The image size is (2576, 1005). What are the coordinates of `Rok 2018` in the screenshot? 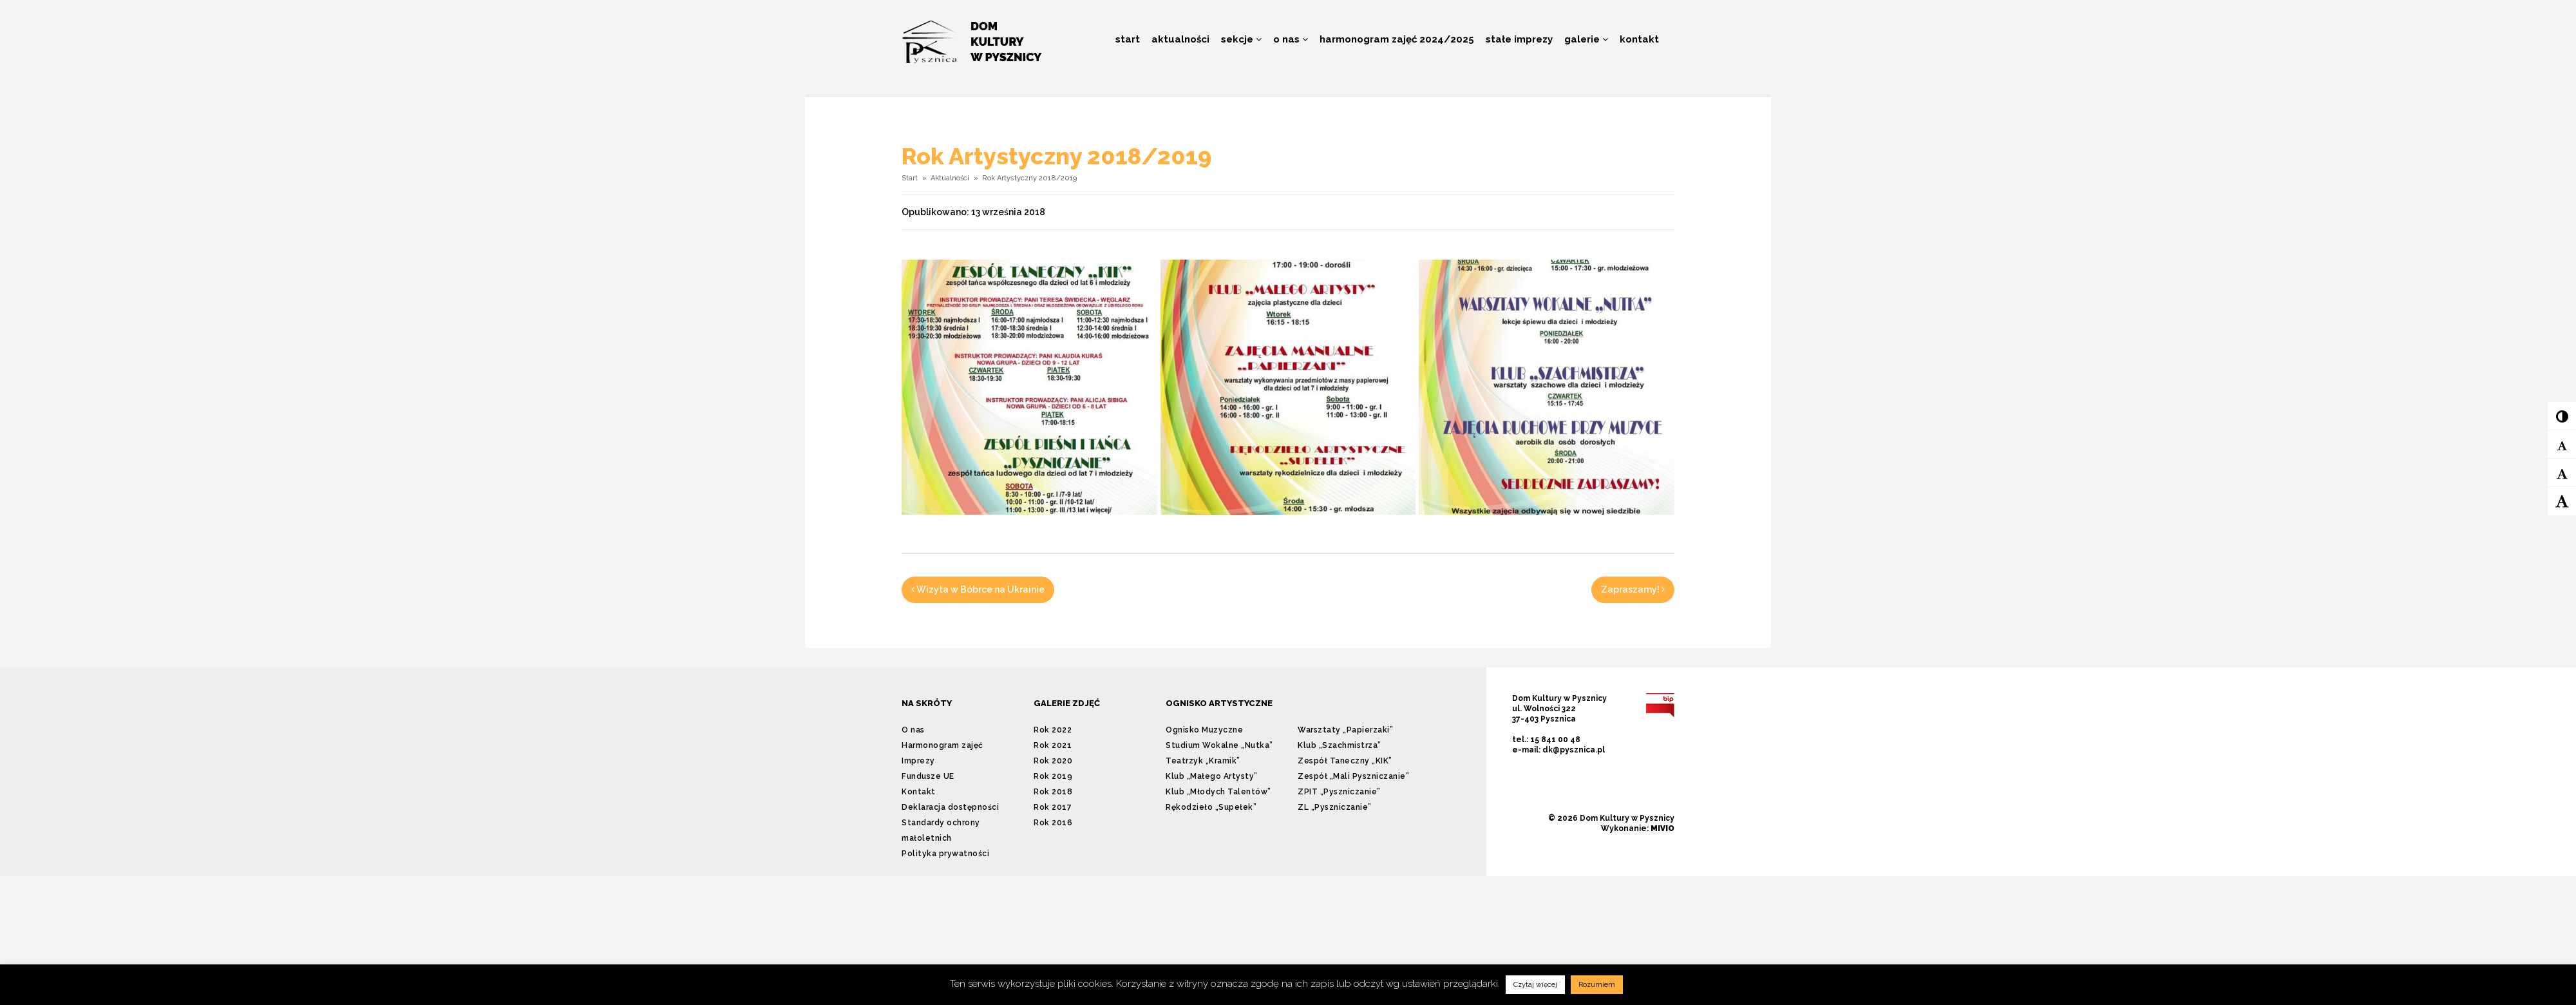 It's located at (1053, 791).